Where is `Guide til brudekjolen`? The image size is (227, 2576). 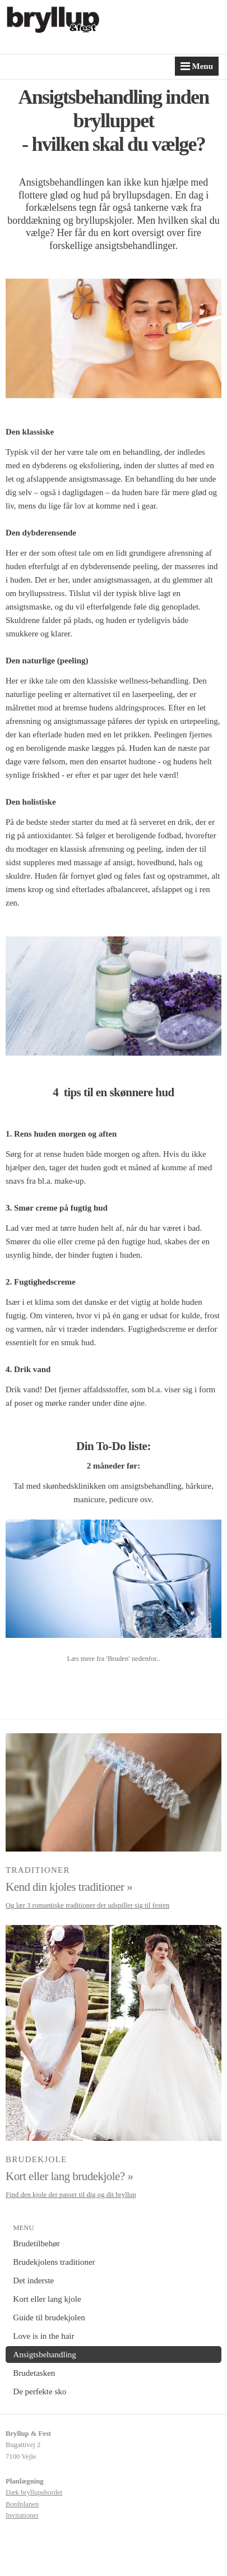 Guide til brudekjolen is located at coordinates (49, 2317).